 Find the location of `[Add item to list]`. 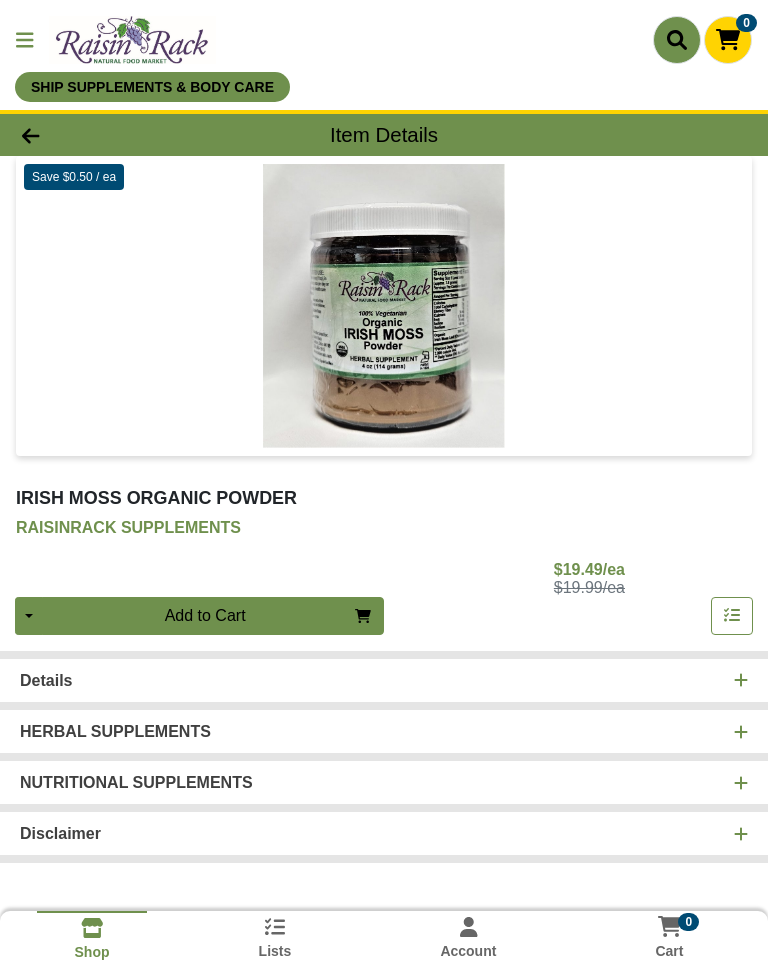

[Add item to list] is located at coordinates (732, 616).